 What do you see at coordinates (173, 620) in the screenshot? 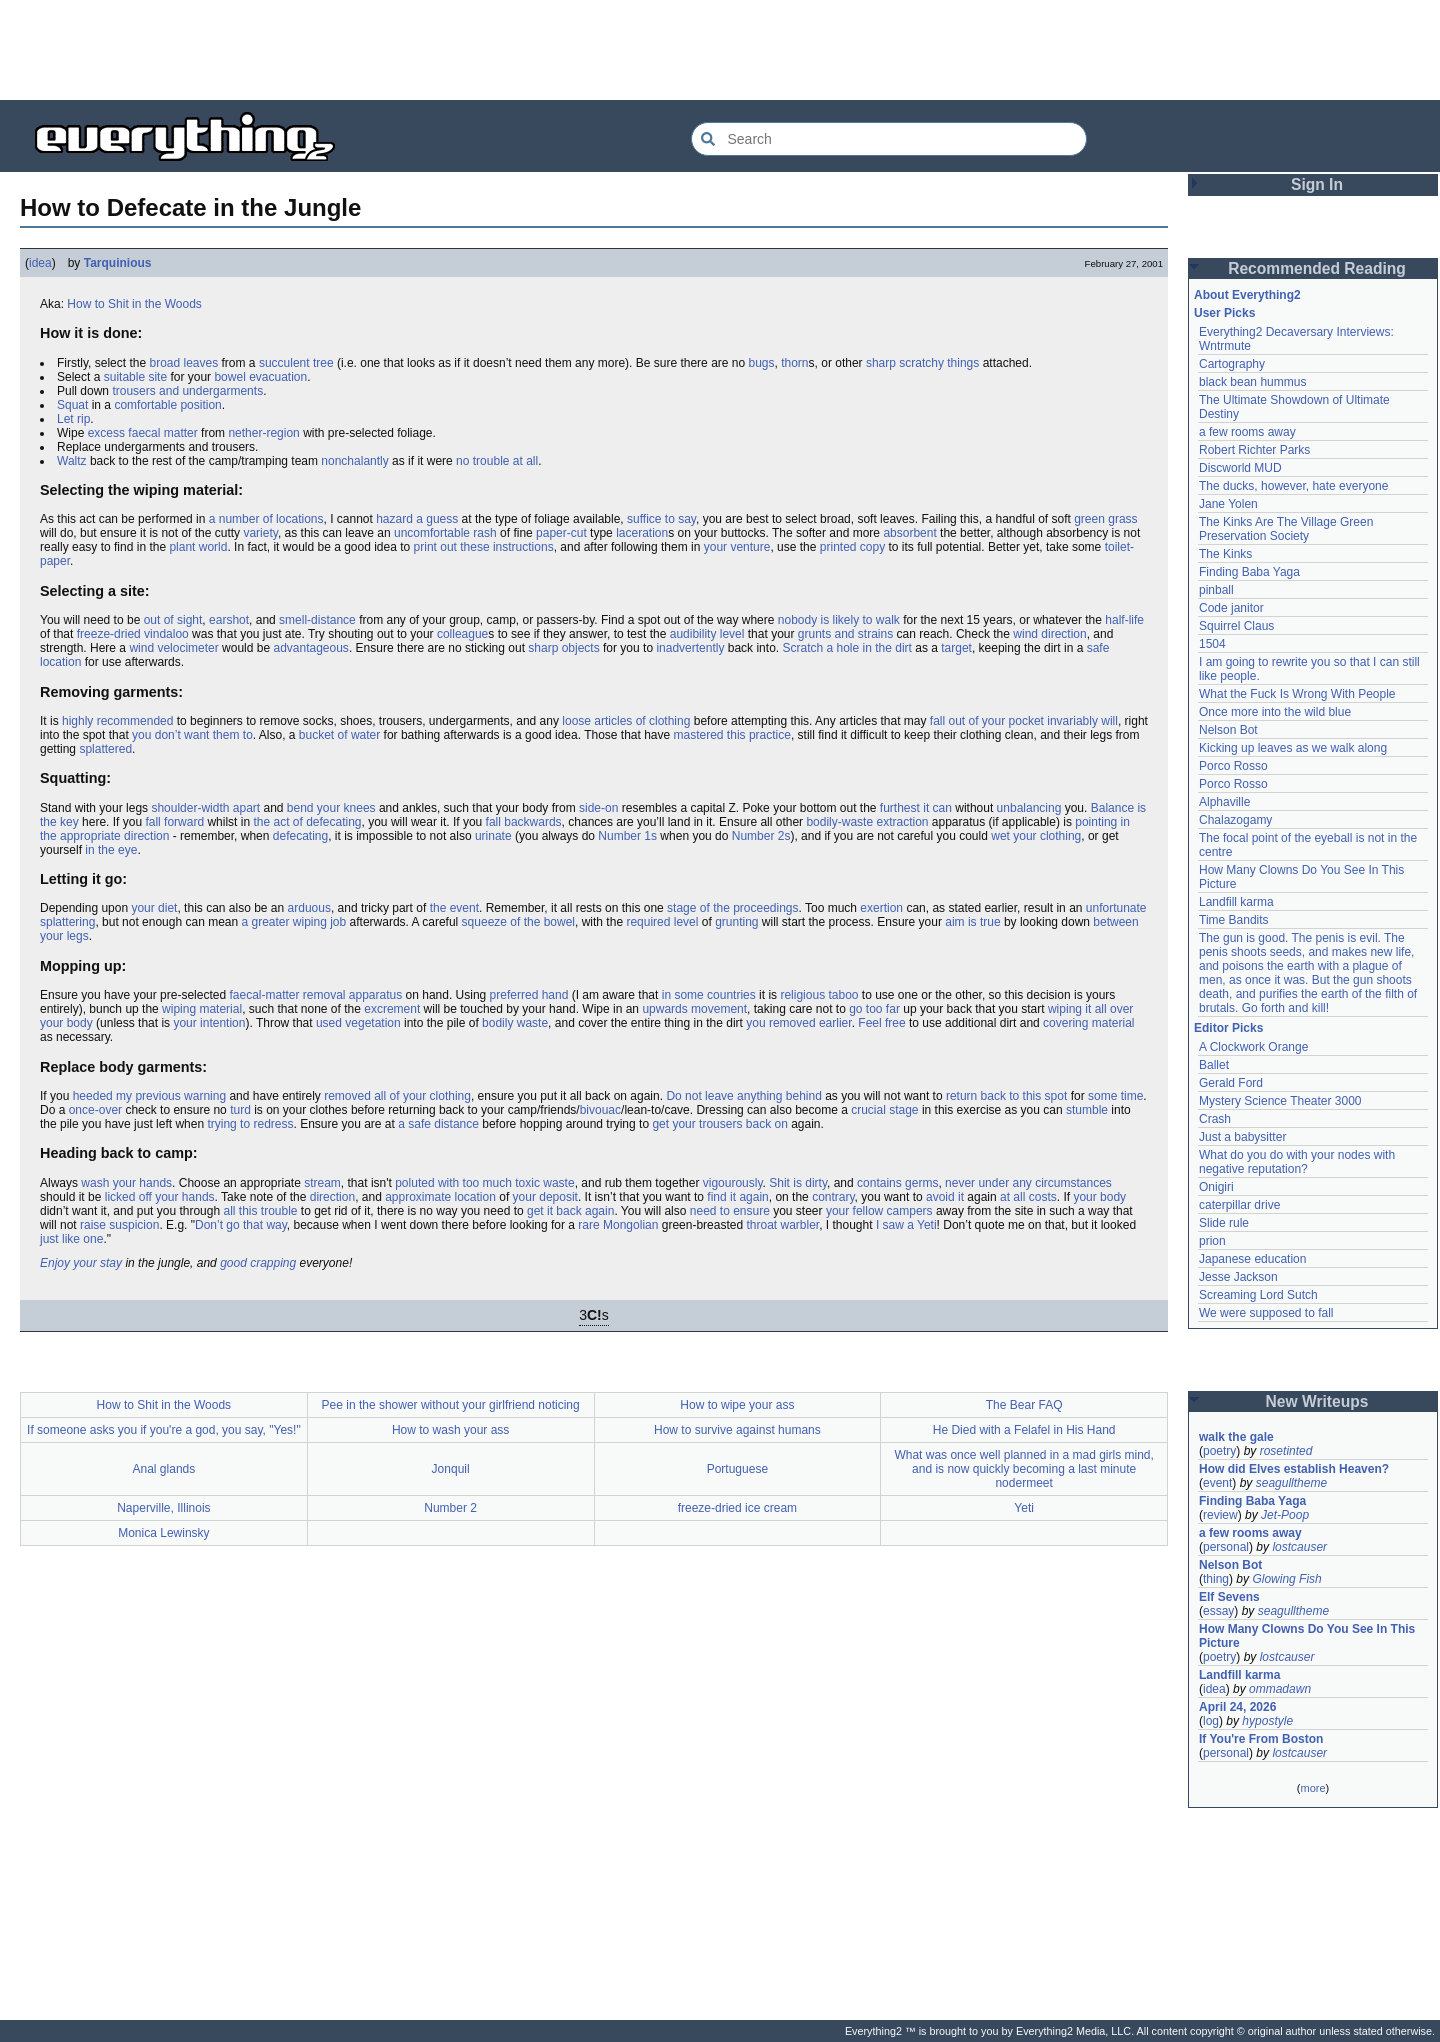
I see `out of sight` at bounding box center [173, 620].